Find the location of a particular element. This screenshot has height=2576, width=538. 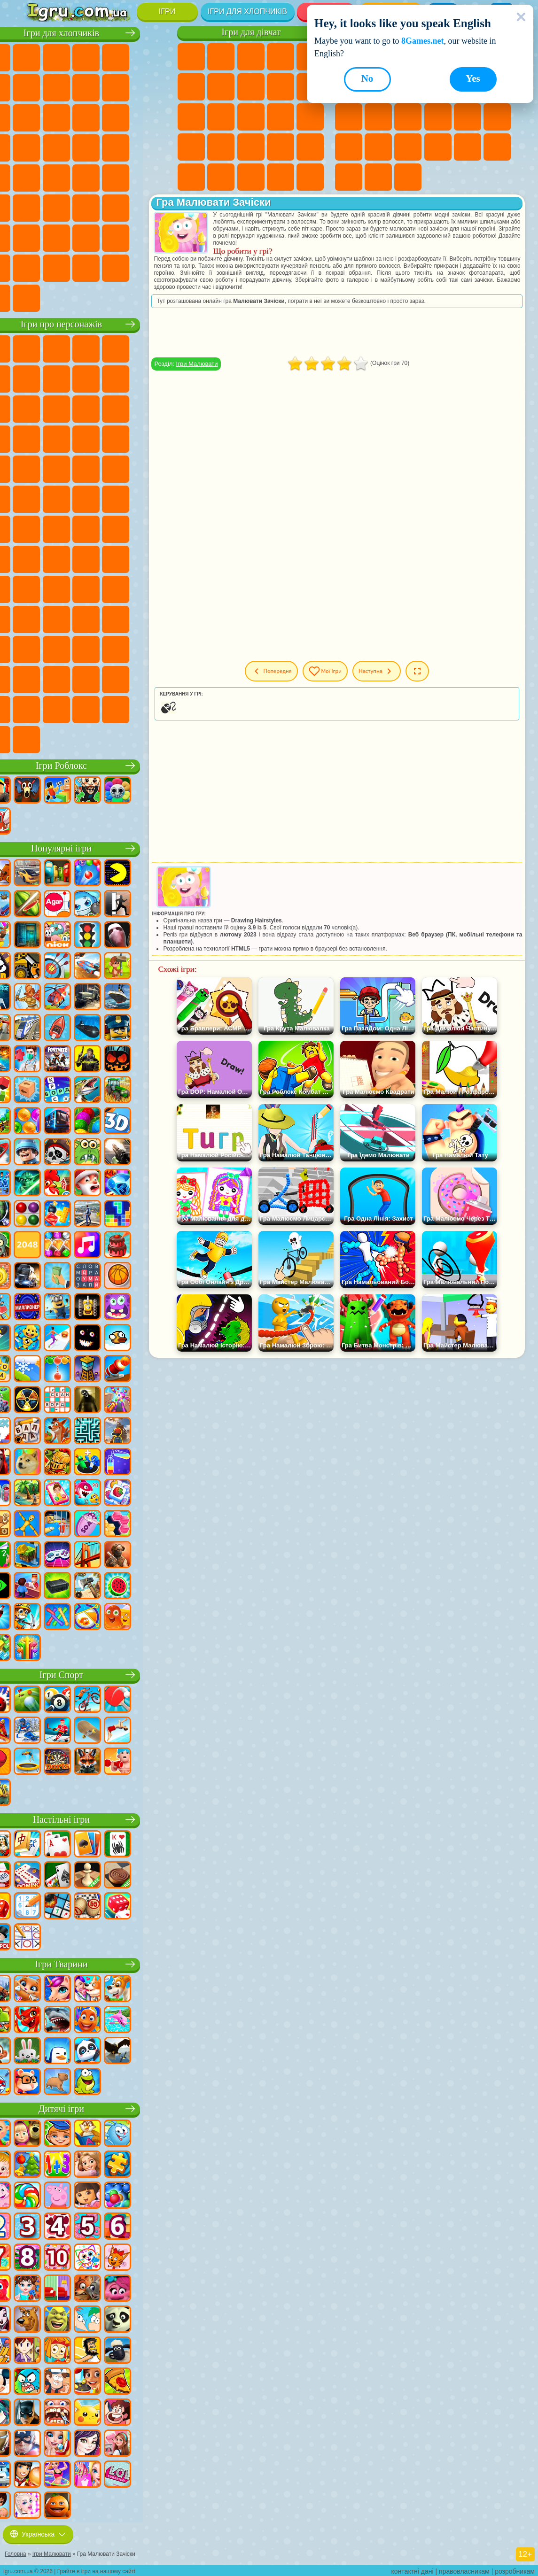

розробникам is located at coordinates (515, 2569).